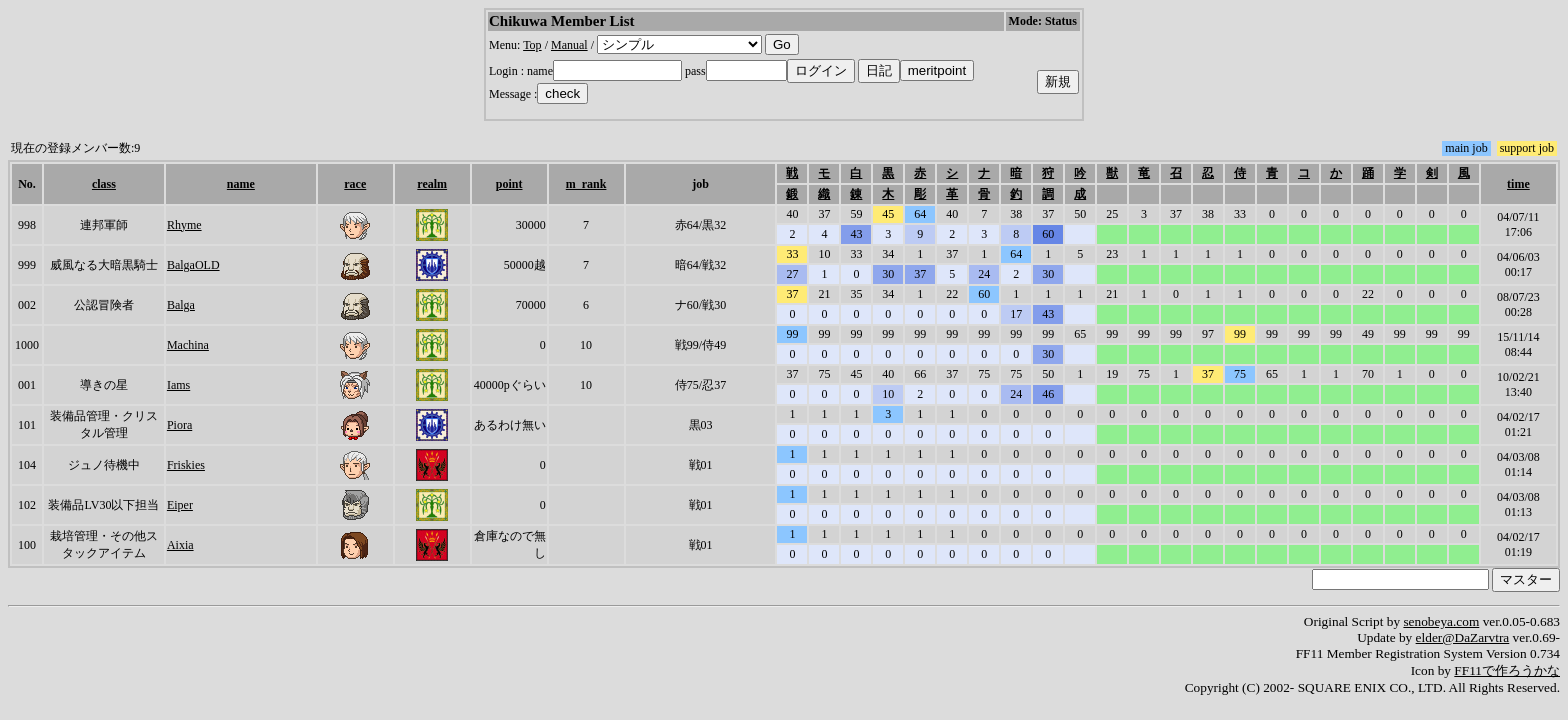 This screenshot has width=1568, height=720. I want to click on Friskies, so click(186, 465).